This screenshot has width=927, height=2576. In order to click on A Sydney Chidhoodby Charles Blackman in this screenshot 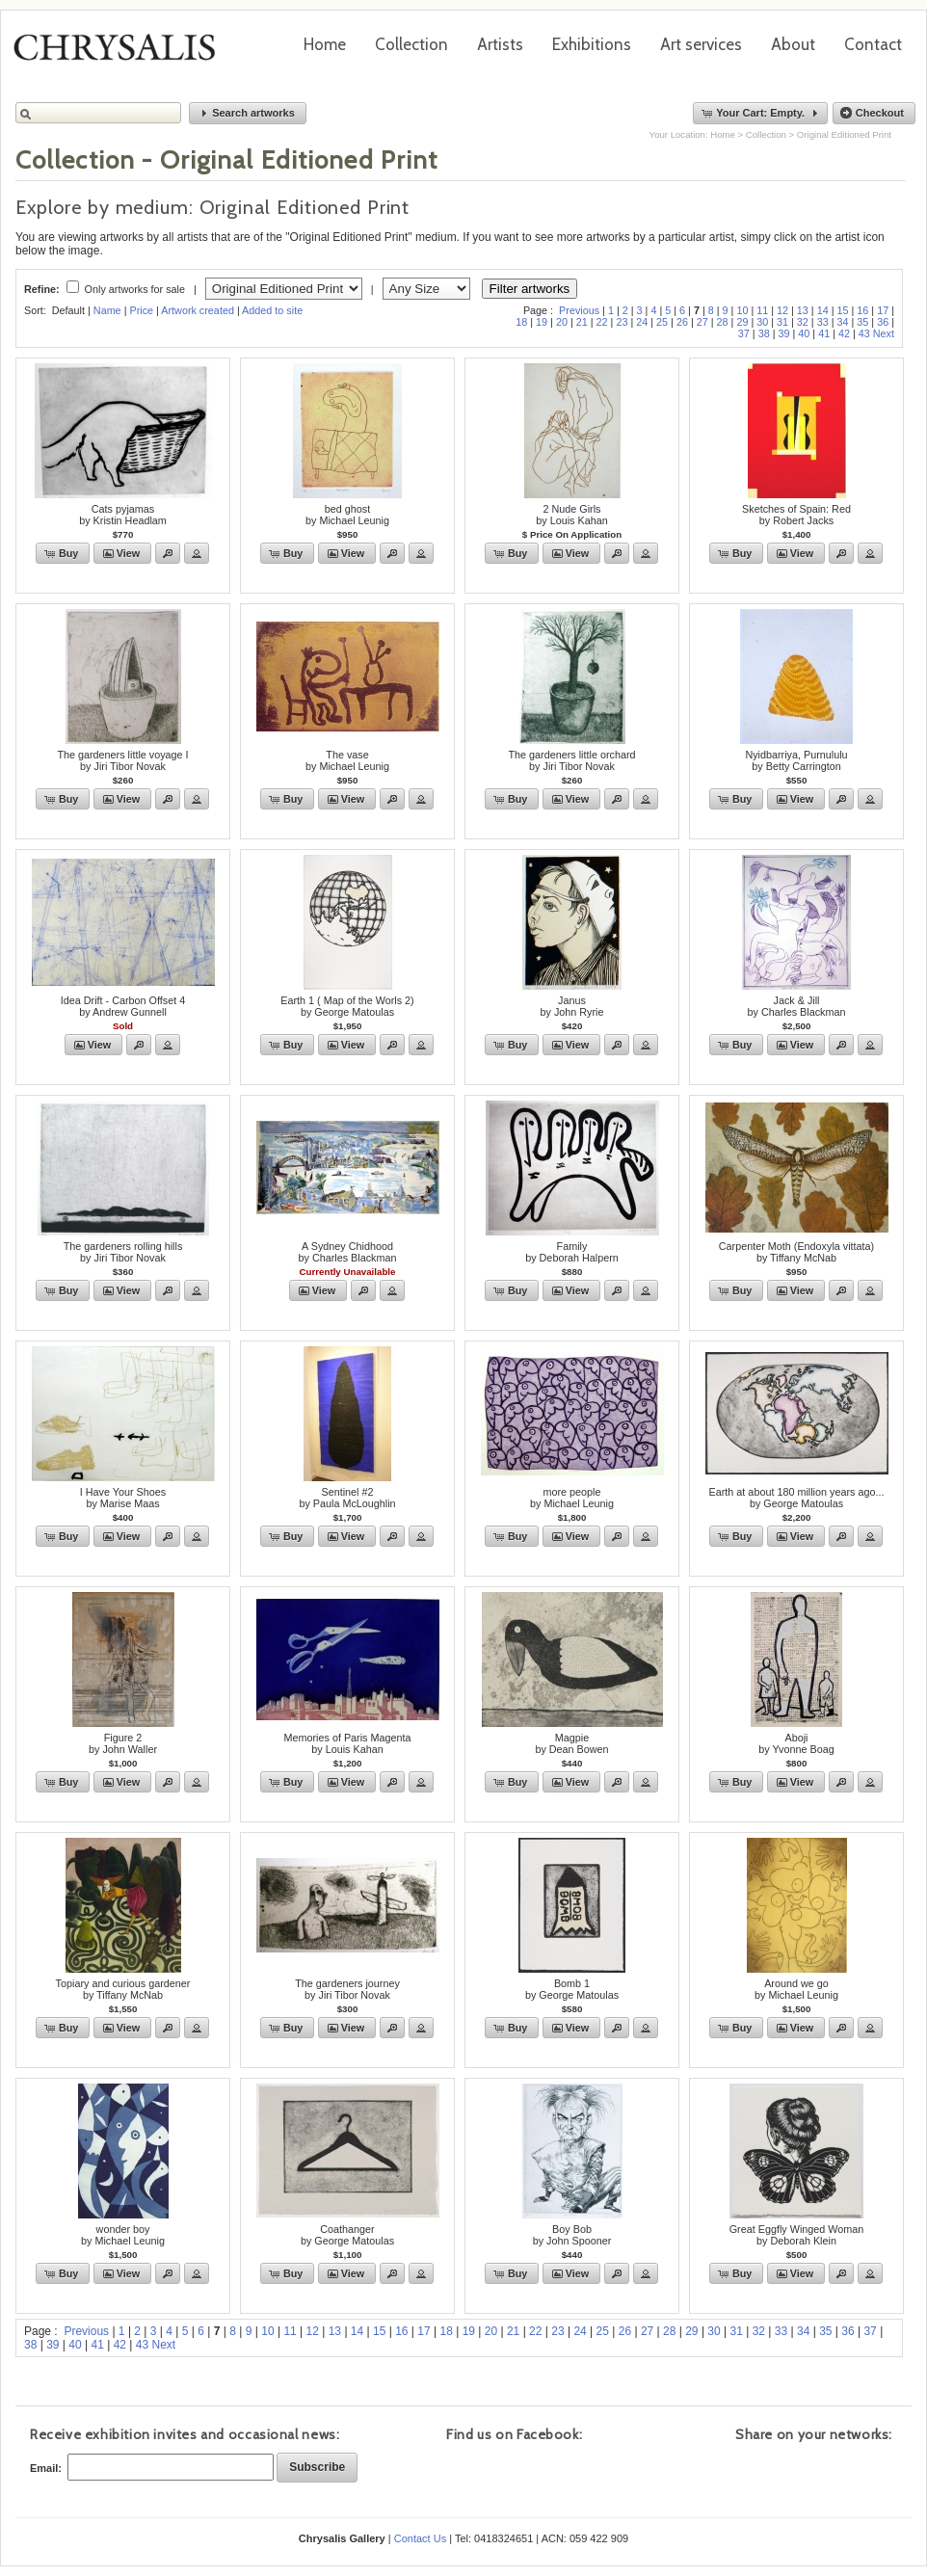, I will do `click(347, 1251)`.